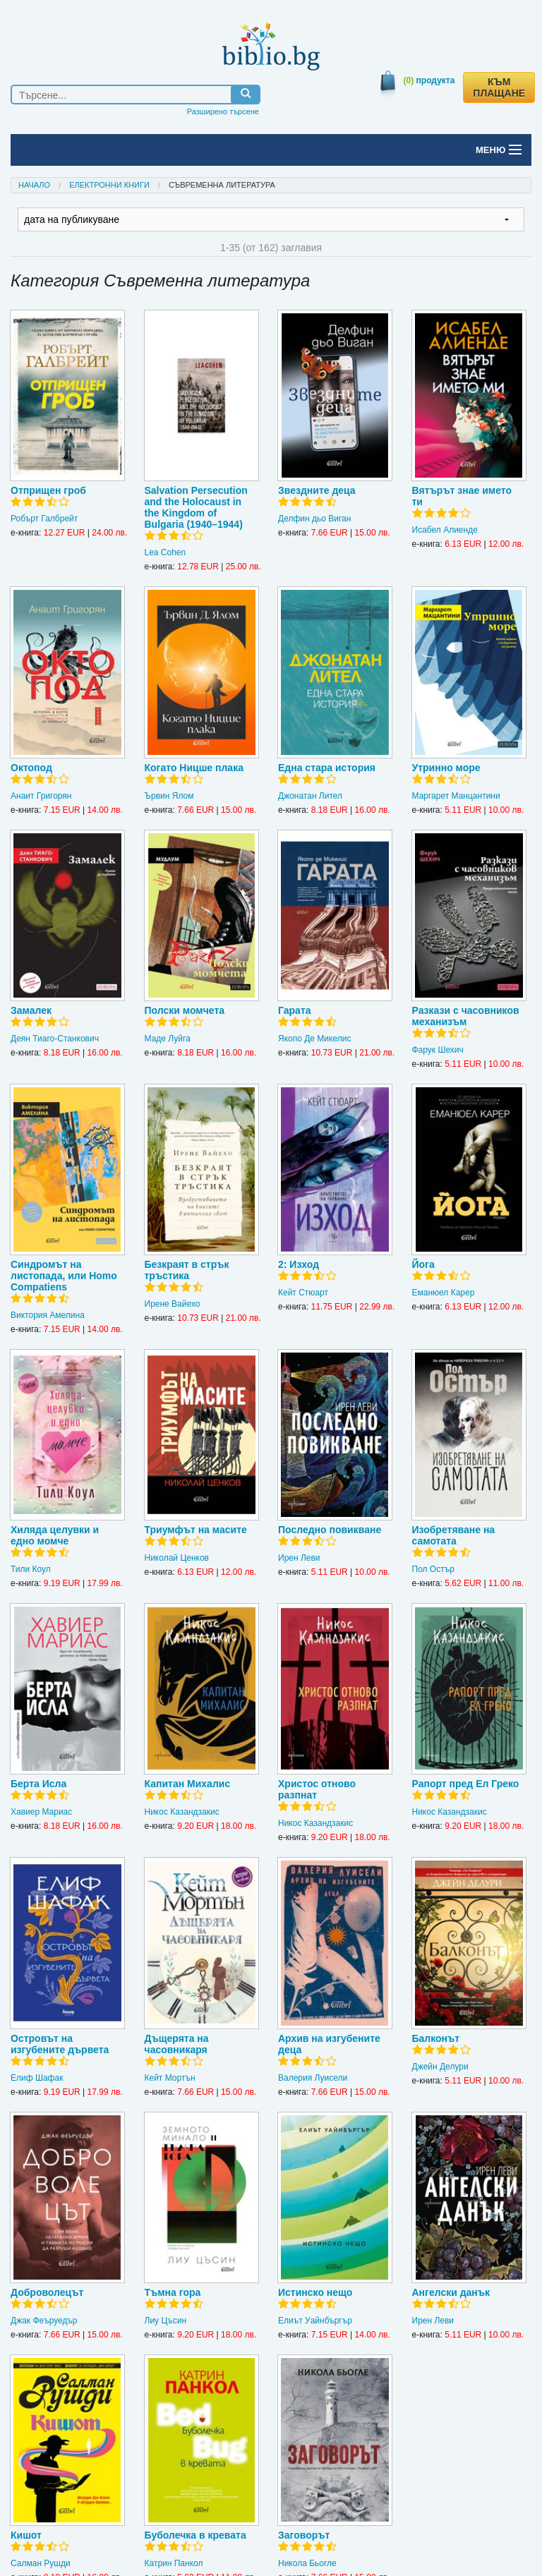 The image size is (542, 2576). Describe the element at coordinates (195, 2535) in the screenshot. I see `Буболечка в кревата` at that location.